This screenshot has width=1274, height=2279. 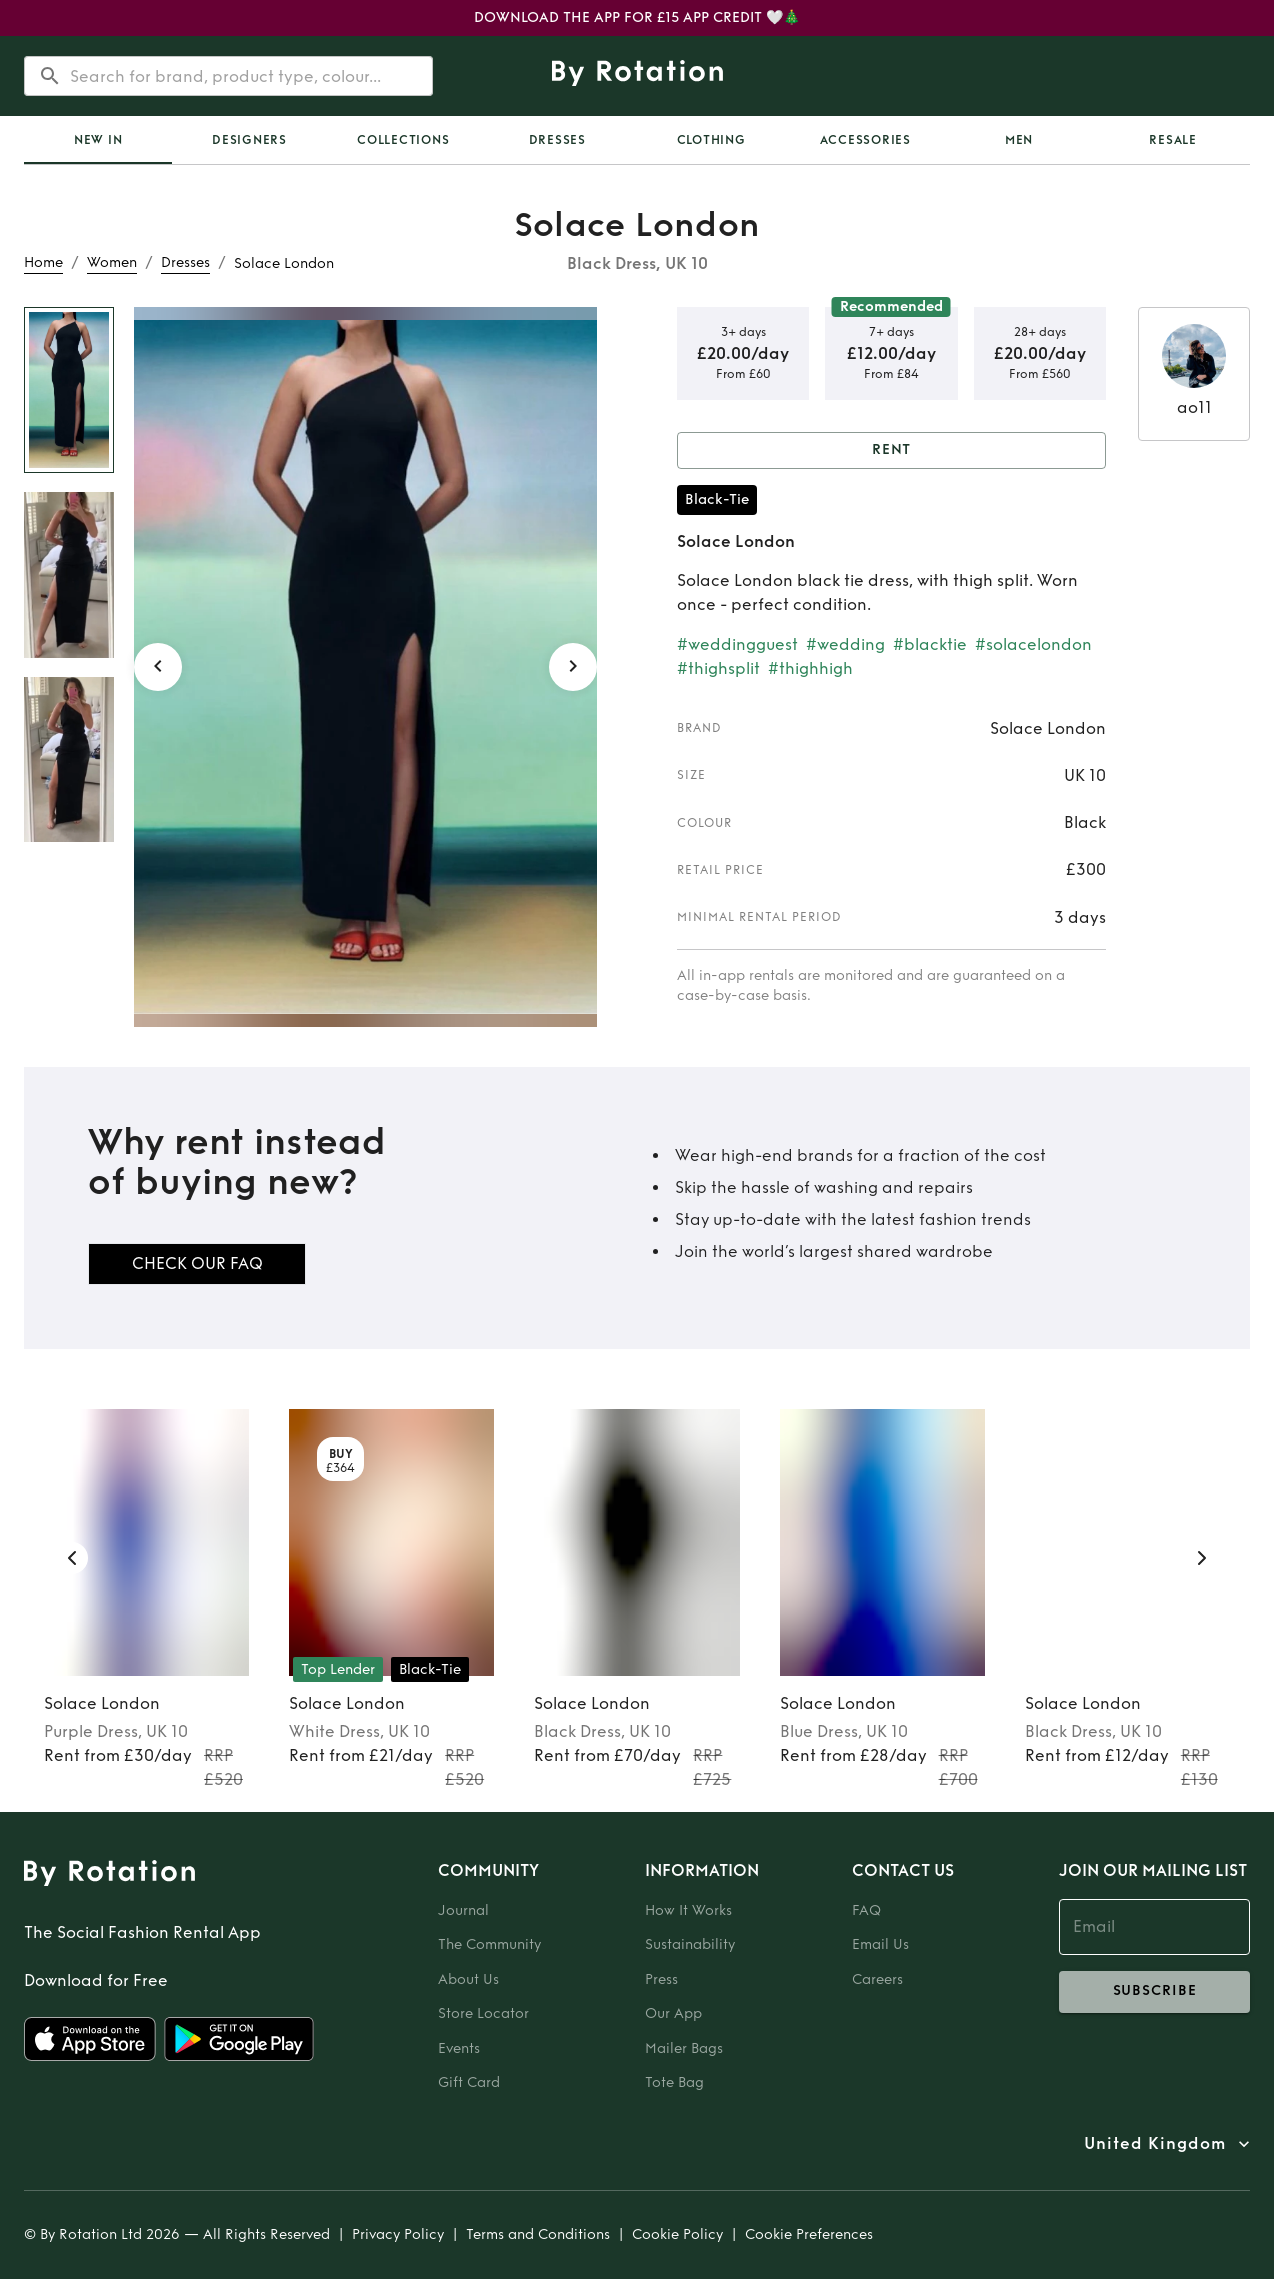 What do you see at coordinates (1154, 1992) in the screenshot?
I see `subscribe` at bounding box center [1154, 1992].